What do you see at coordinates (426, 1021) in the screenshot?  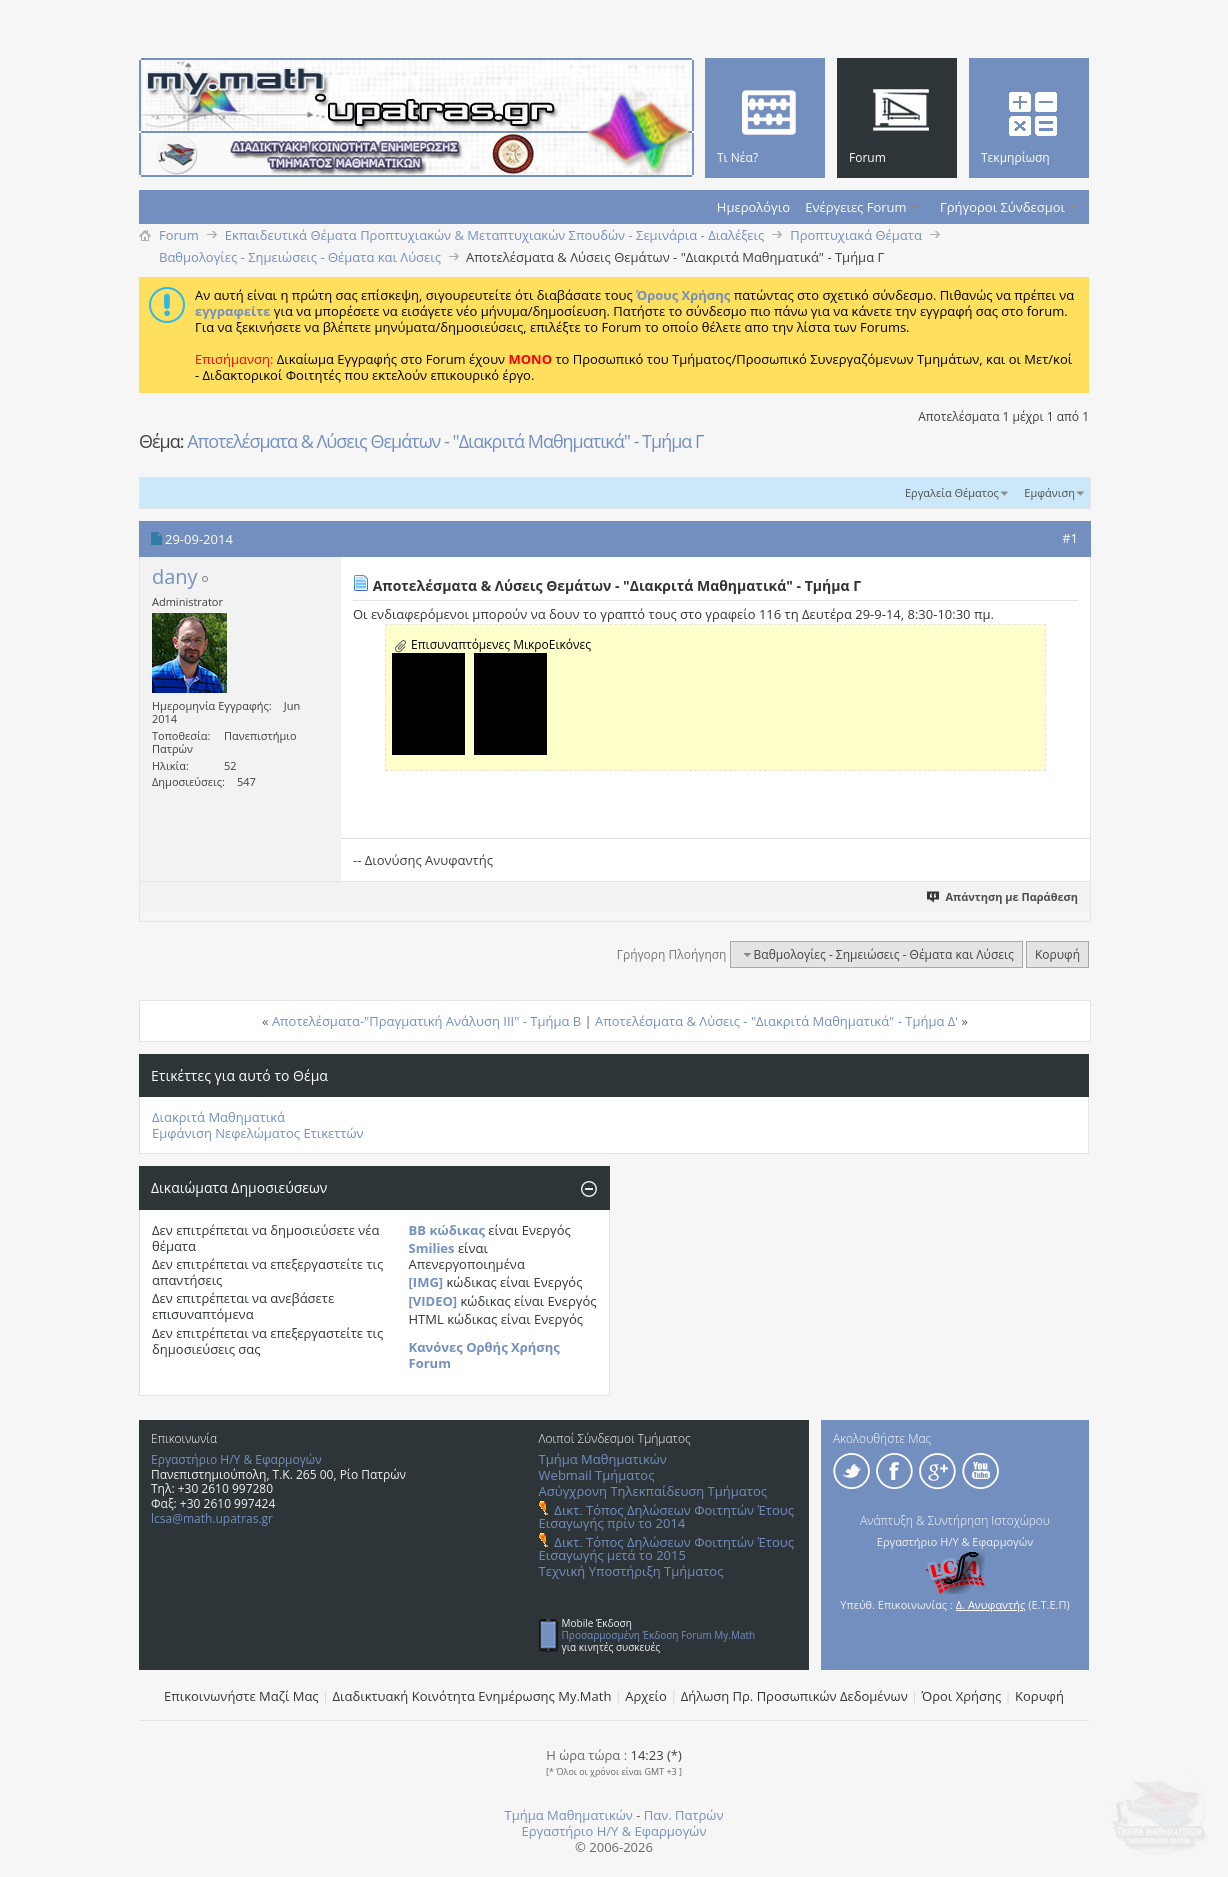 I see `Αποτελέσματα-"Πραγματική Ανάλυση ΙΙΙ" - Τμήμα Β` at bounding box center [426, 1021].